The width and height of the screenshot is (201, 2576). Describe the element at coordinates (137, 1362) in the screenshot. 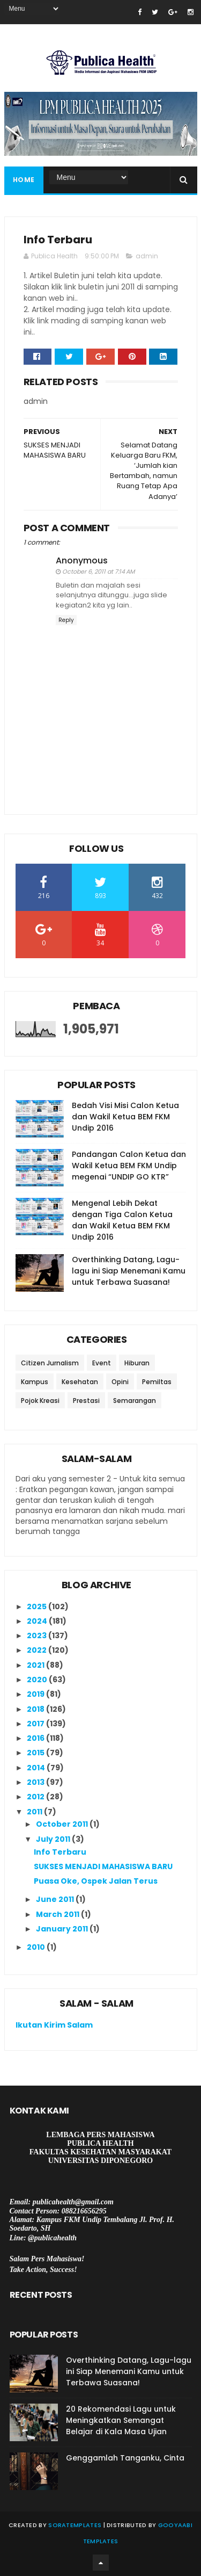

I see `Hiburan` at that location.